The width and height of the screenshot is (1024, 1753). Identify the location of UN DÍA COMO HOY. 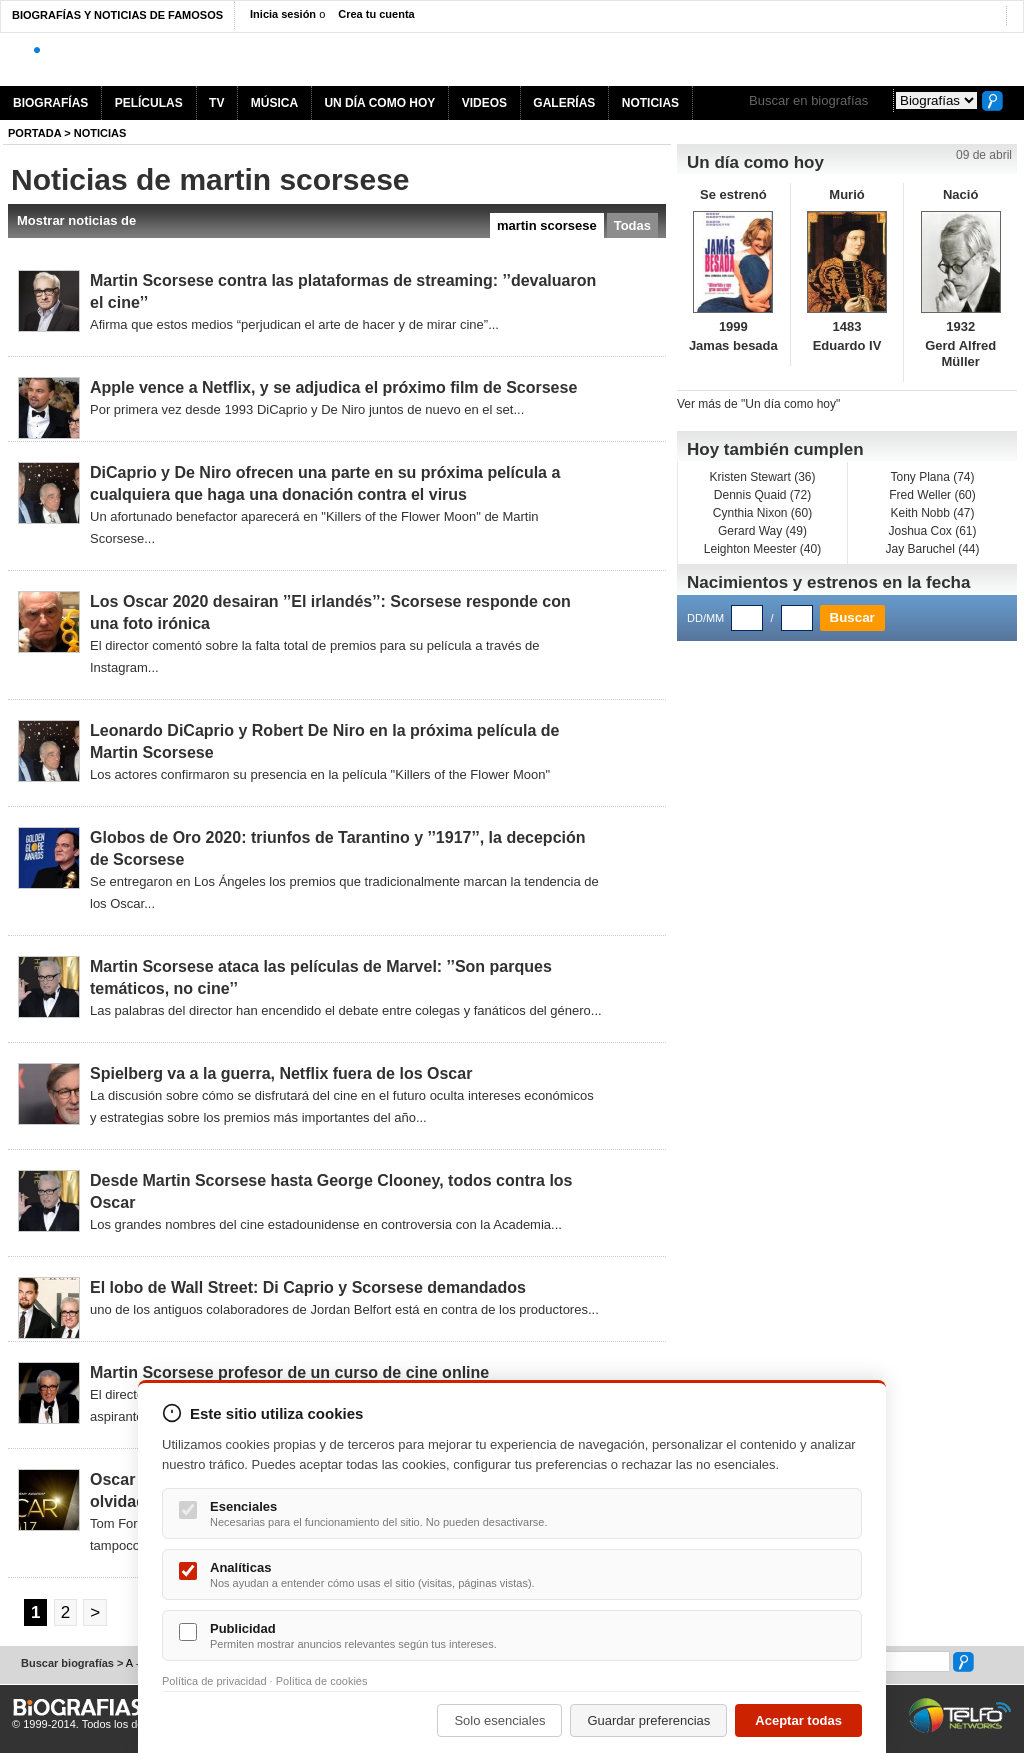
(379, 103).